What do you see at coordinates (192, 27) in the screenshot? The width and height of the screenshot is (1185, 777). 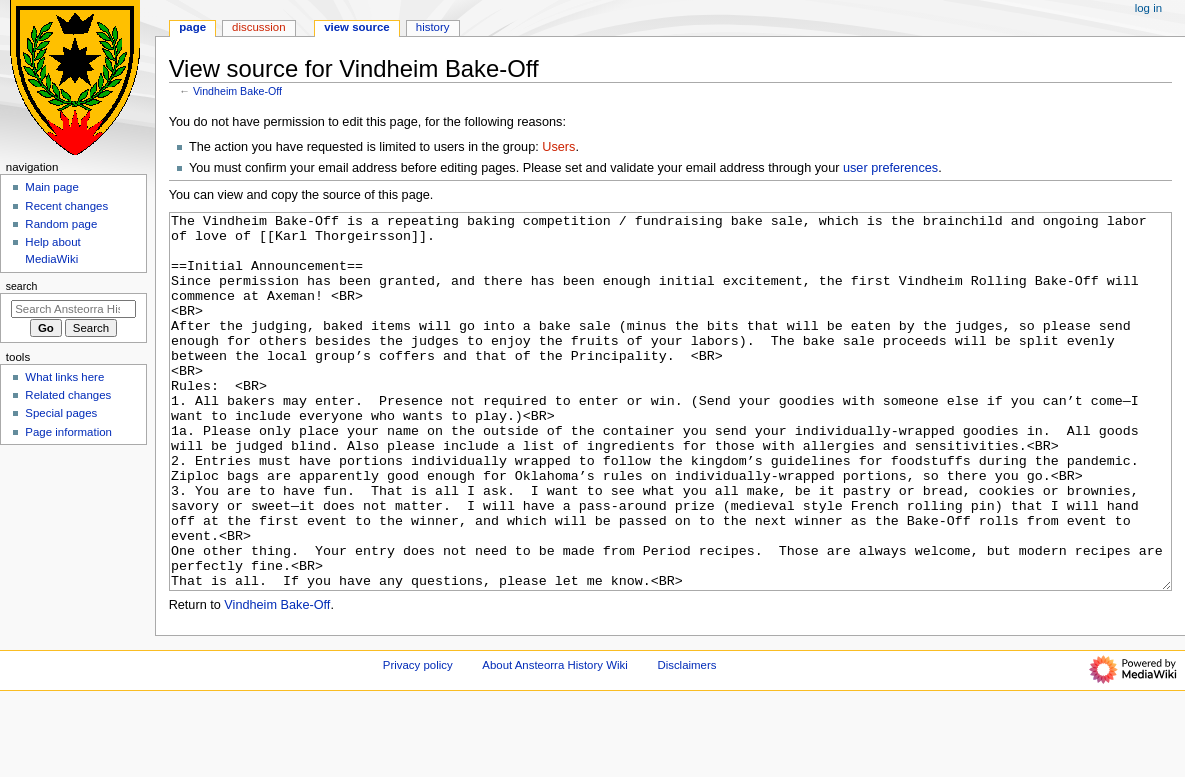 I see `Page` at bounding box center [192, 27].